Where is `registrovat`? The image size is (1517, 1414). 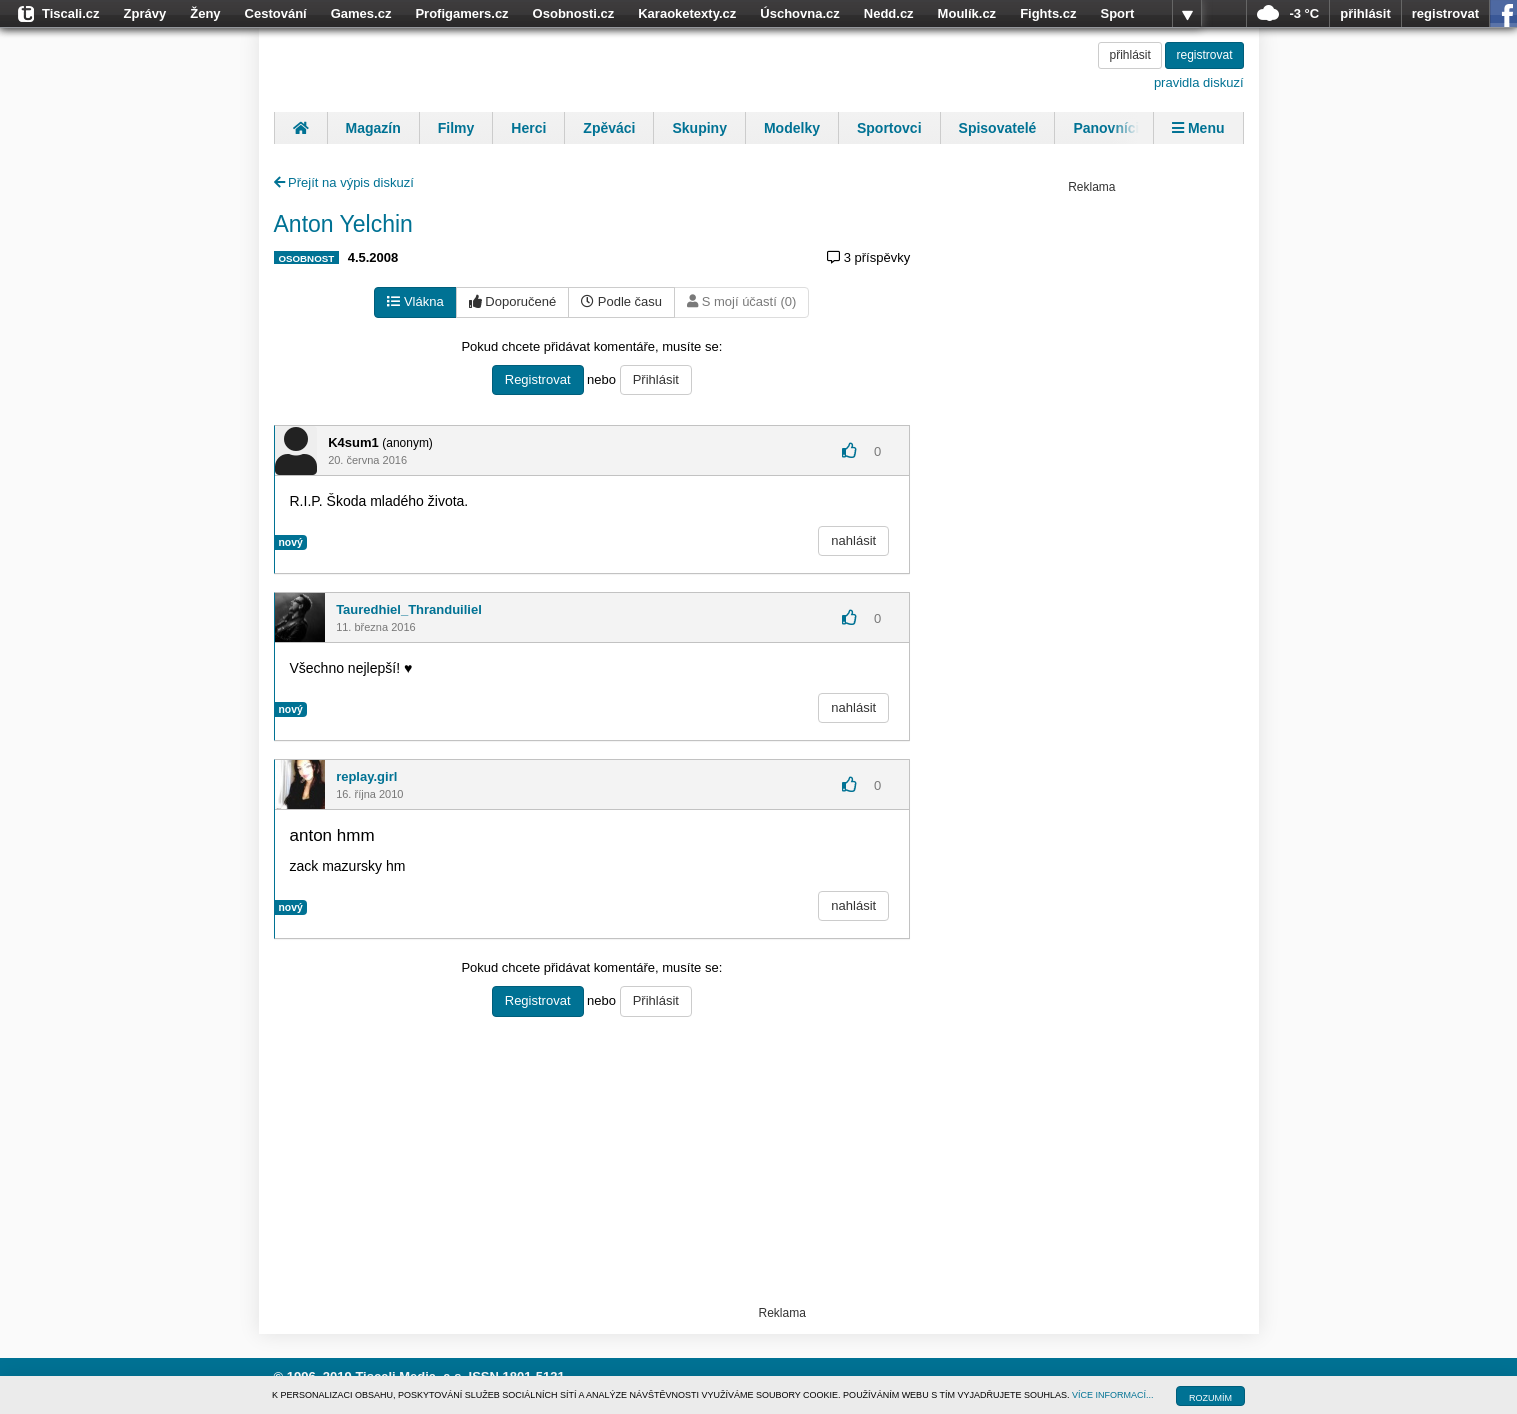 registrovat is located at coordinates (1445, 13).